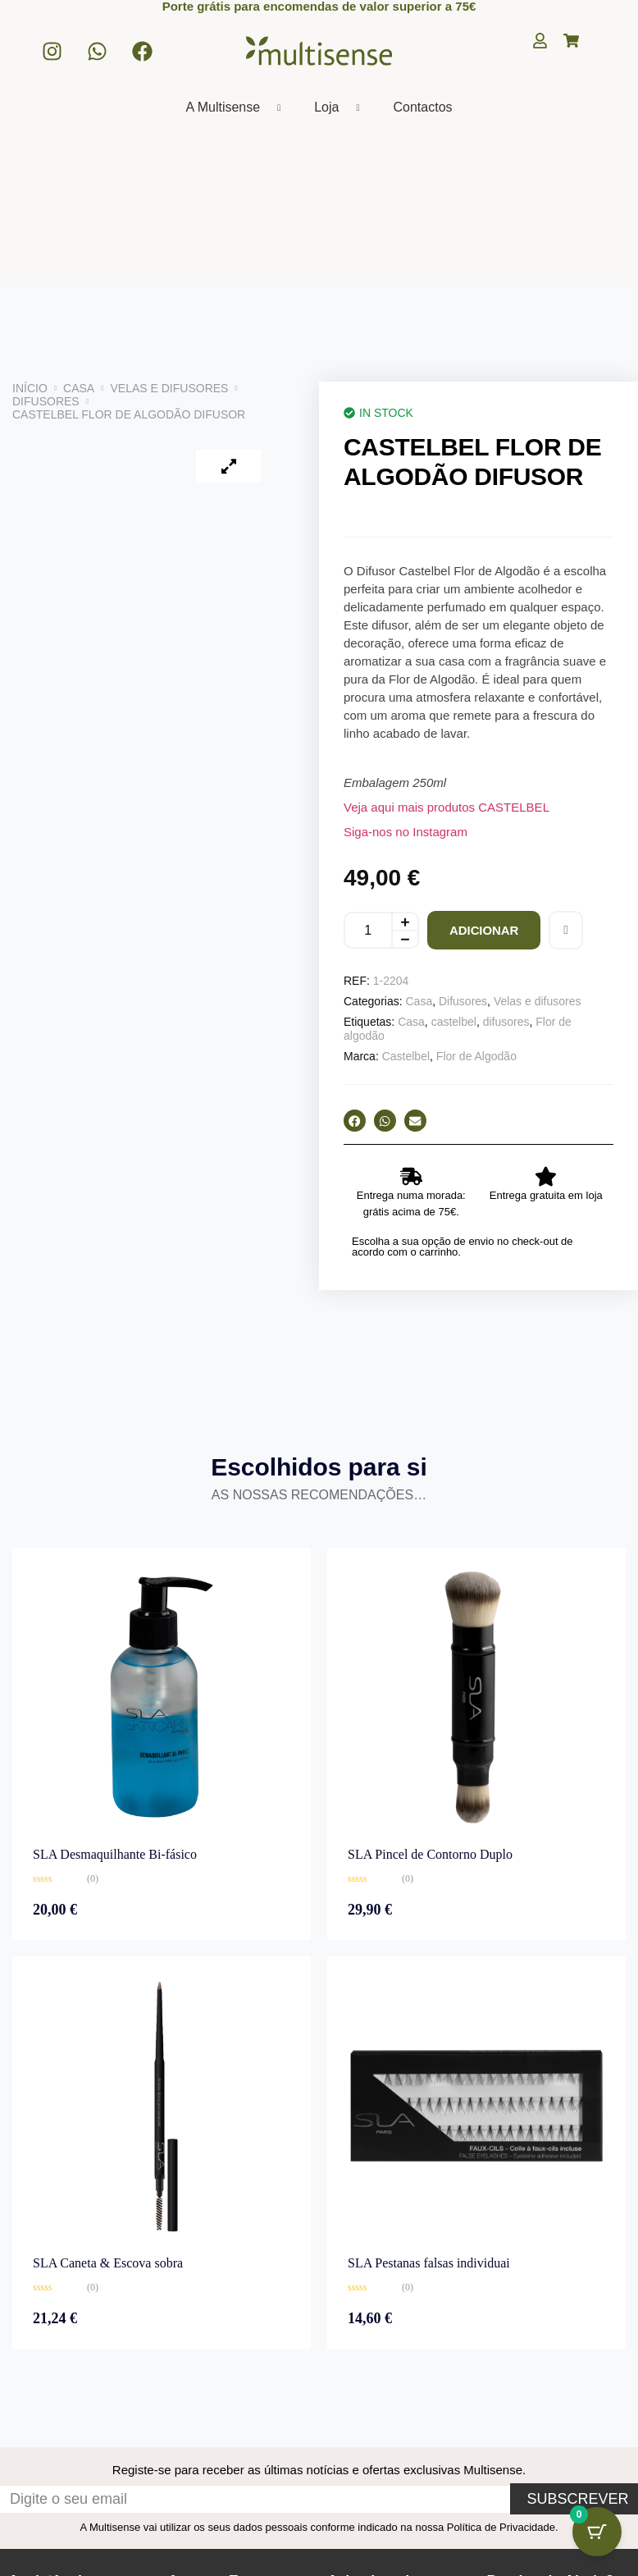  Describe the element at coordinates (483, 930) in the screenshot. I see `Adicionar` at that location.